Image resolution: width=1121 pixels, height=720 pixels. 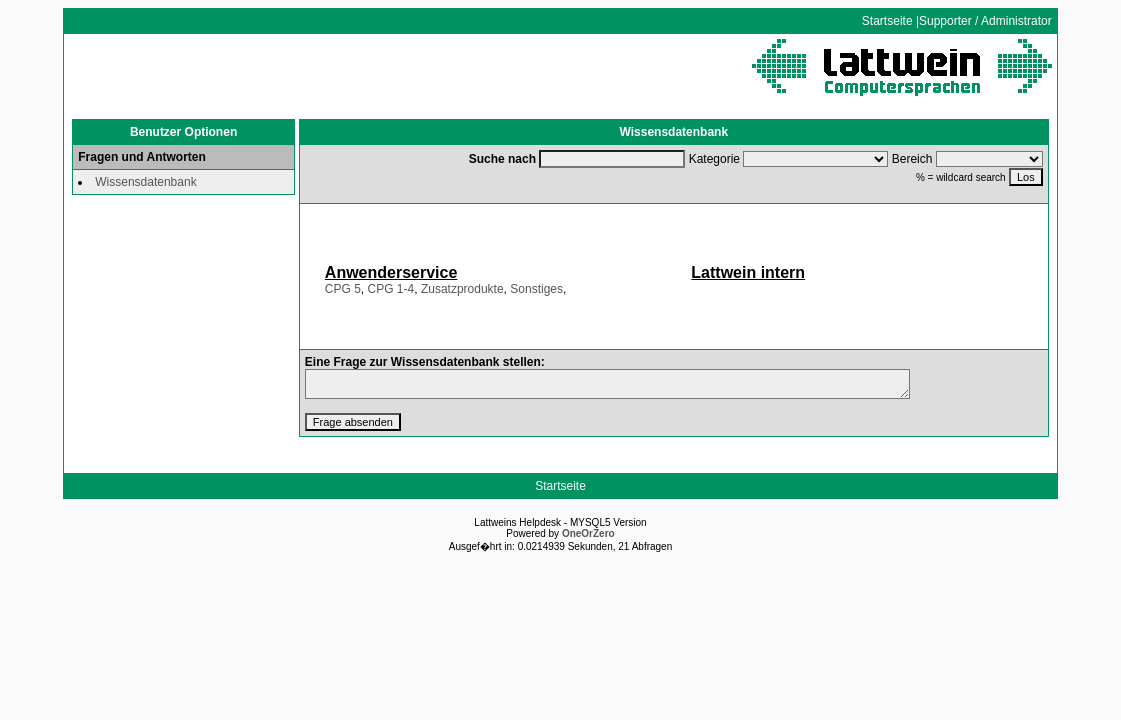 What do you see at coordinates (391, 289) in the screenshot?
I see `CPG 1-4` at bounding box center [391, 289].